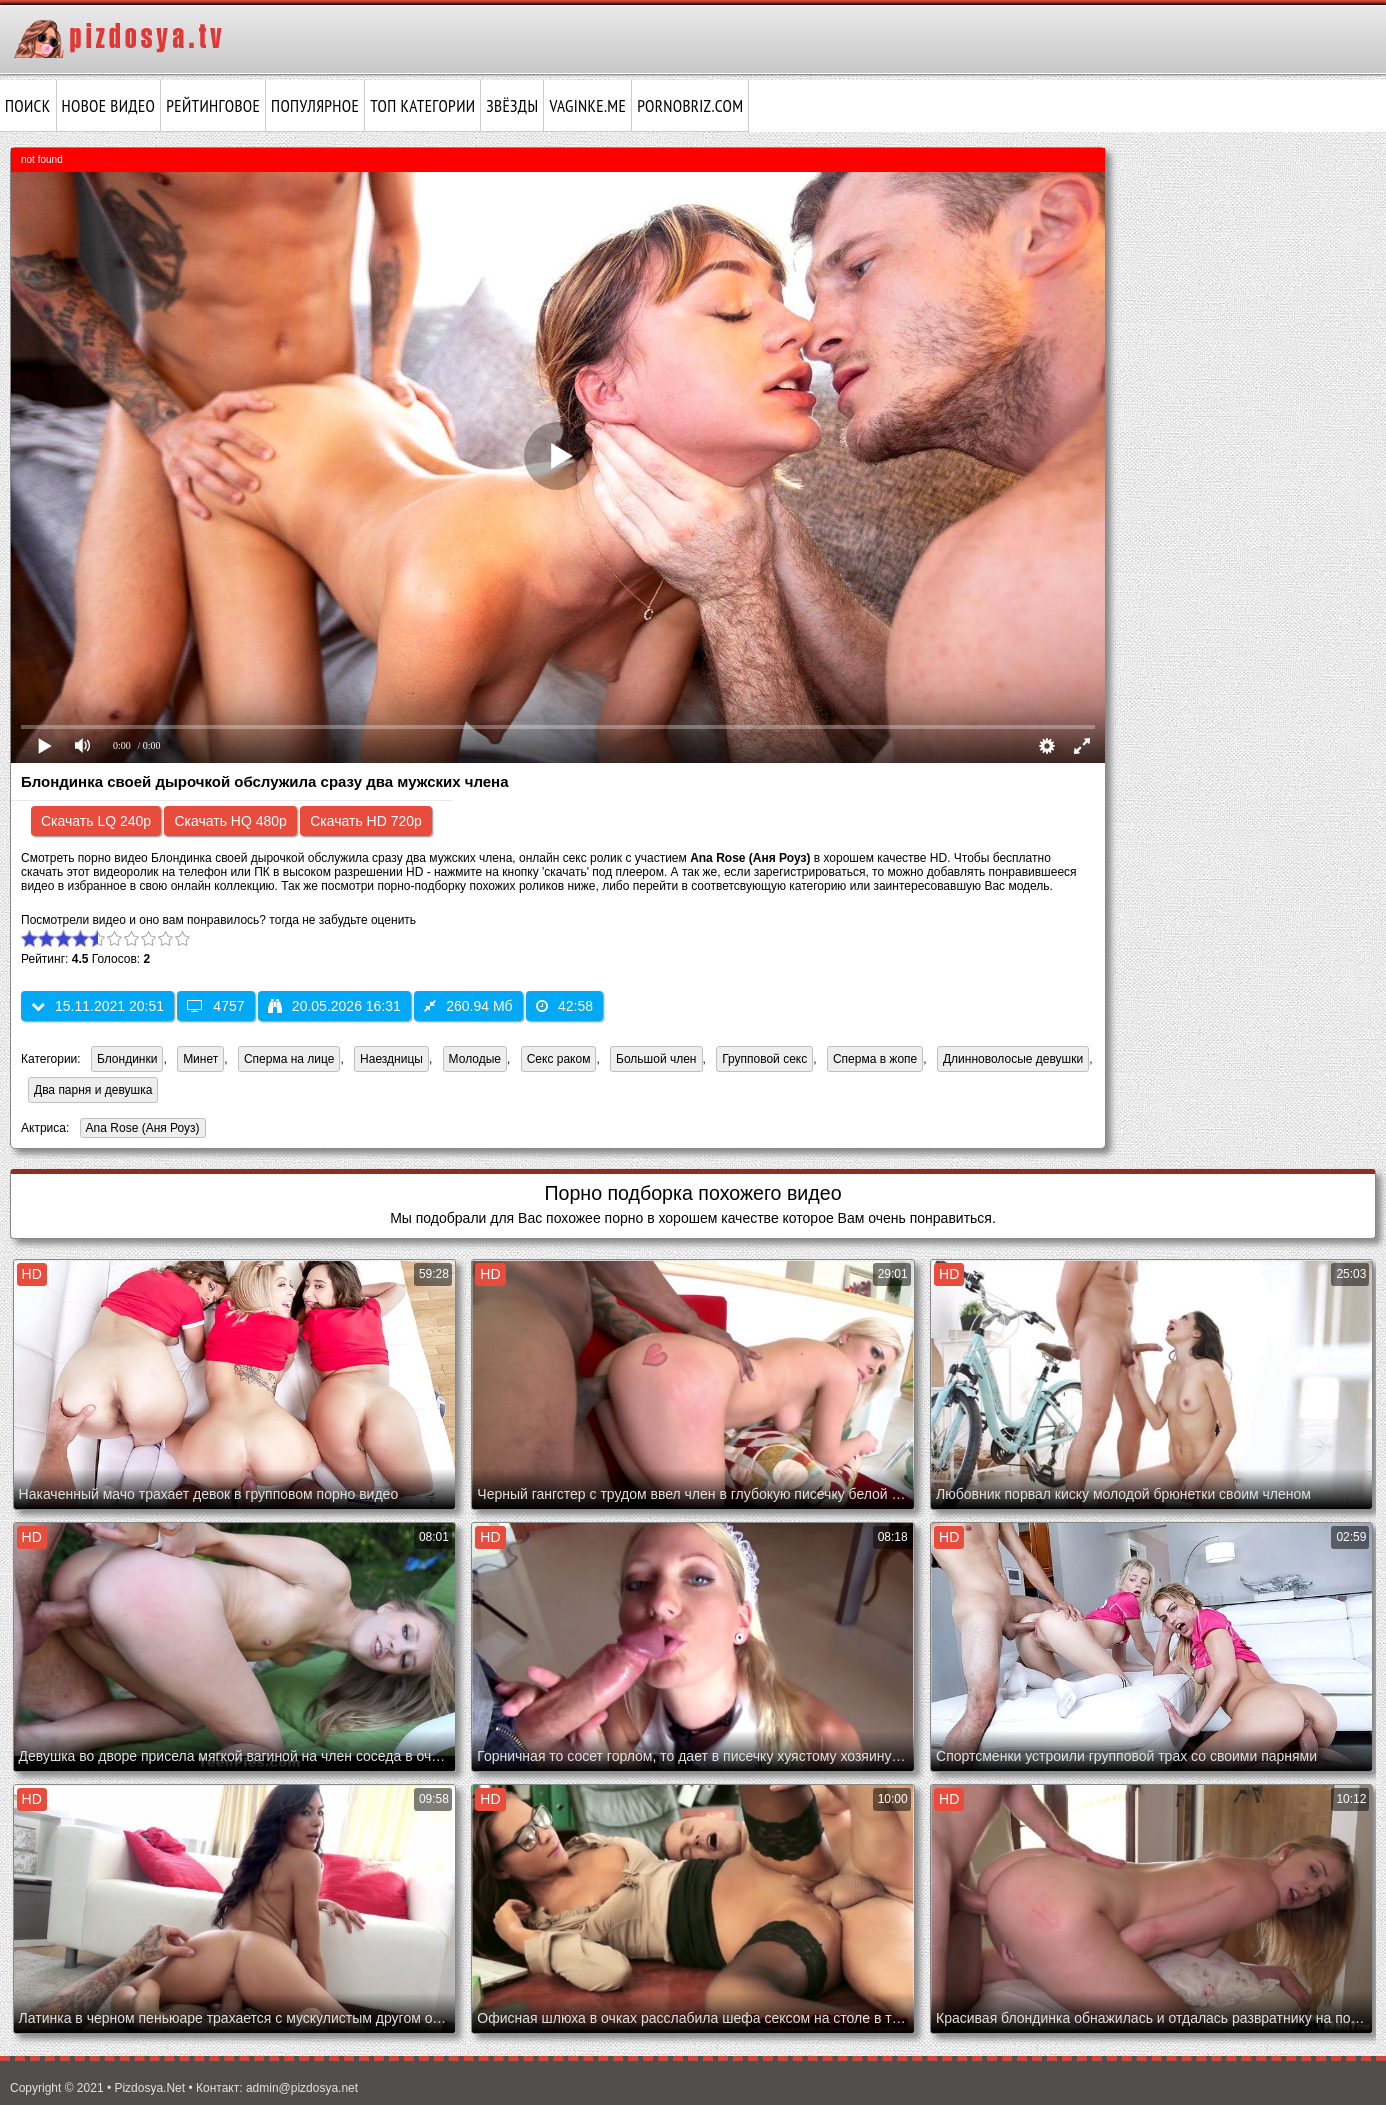 Image resolution: width=1386 pixels, height=2105 pixels. I want to click on Блондинки, so click(127, 1059).